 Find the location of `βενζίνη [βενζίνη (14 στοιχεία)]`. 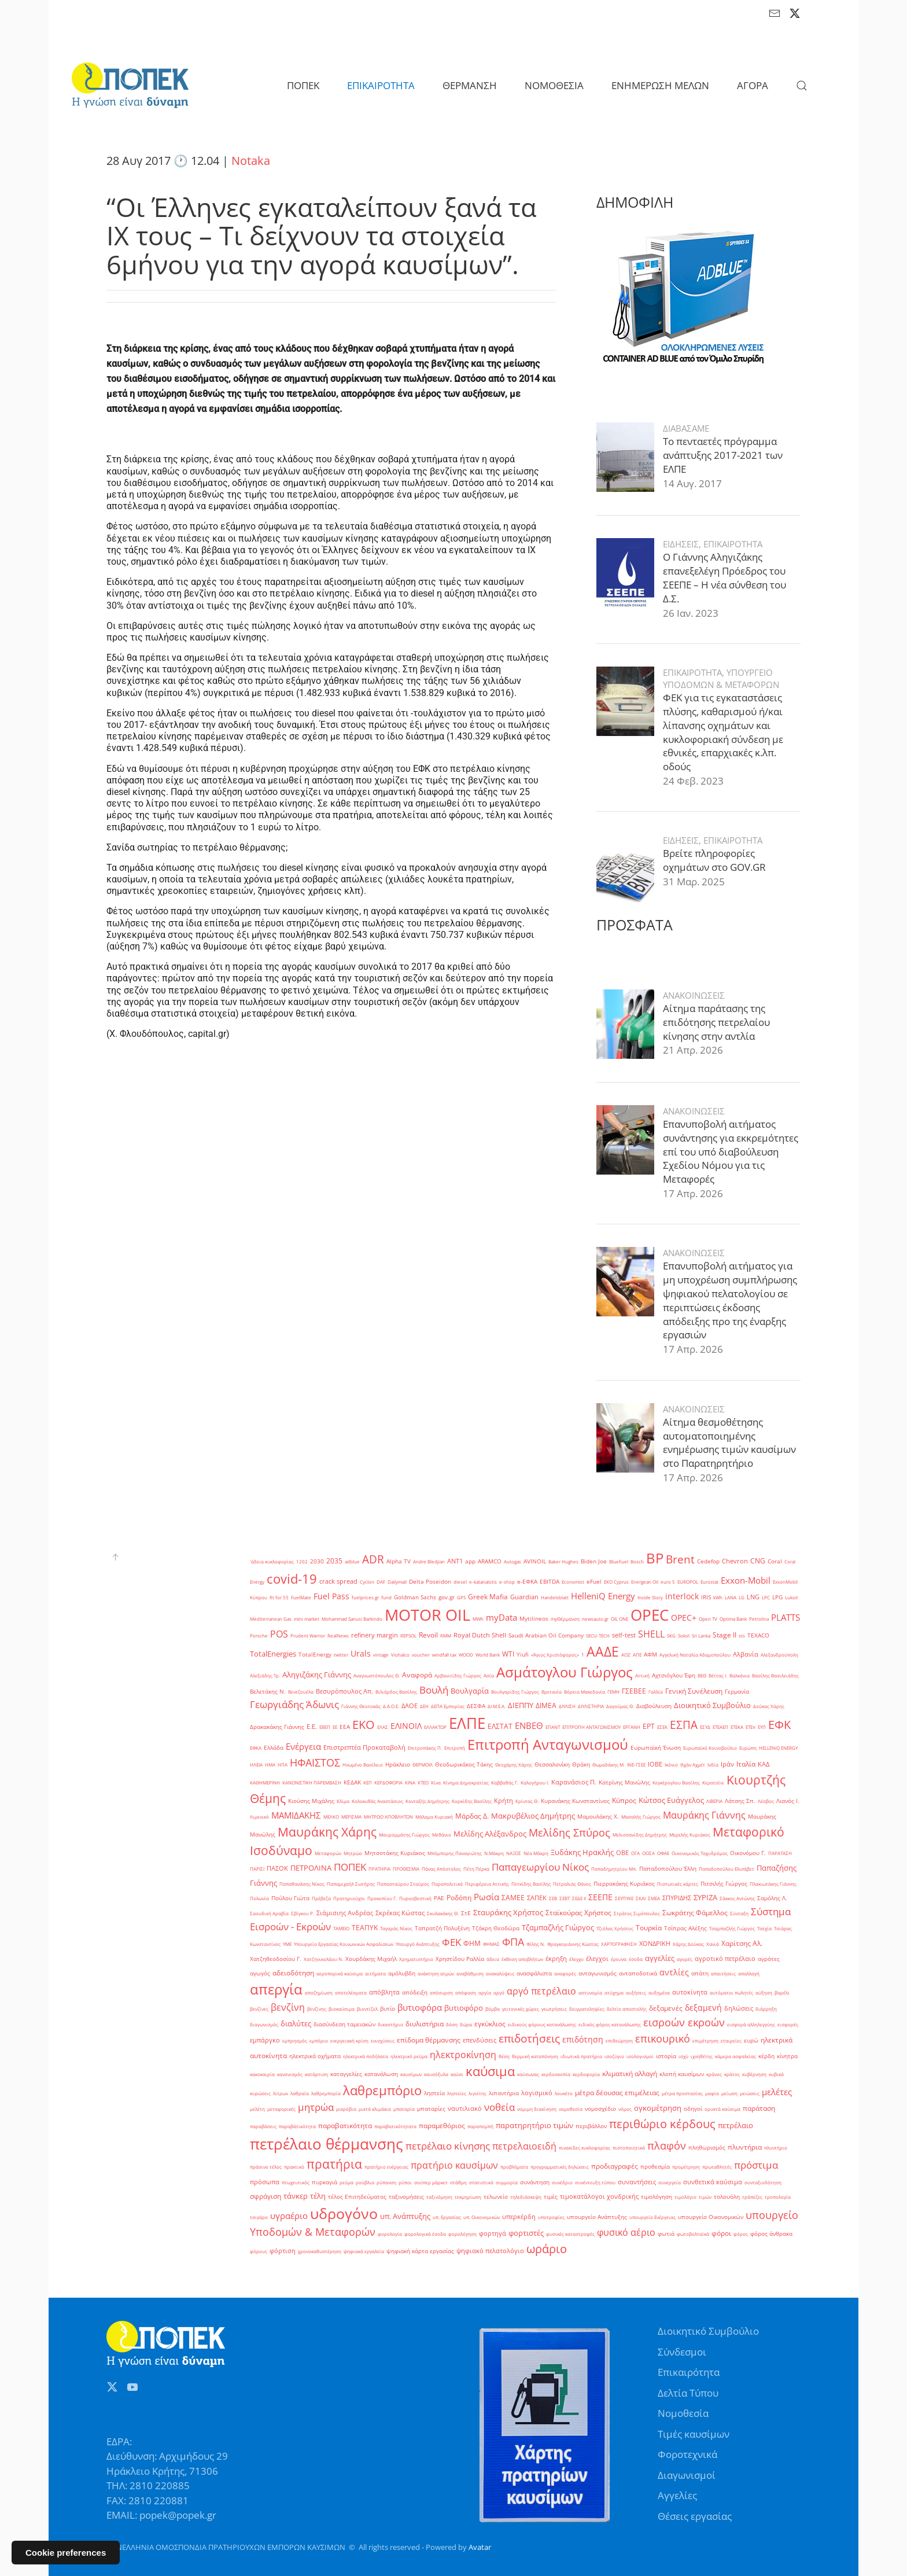

βενζίνη [βενζίνη (14 στοιχεία)] is located at coordinates (288, 2007).